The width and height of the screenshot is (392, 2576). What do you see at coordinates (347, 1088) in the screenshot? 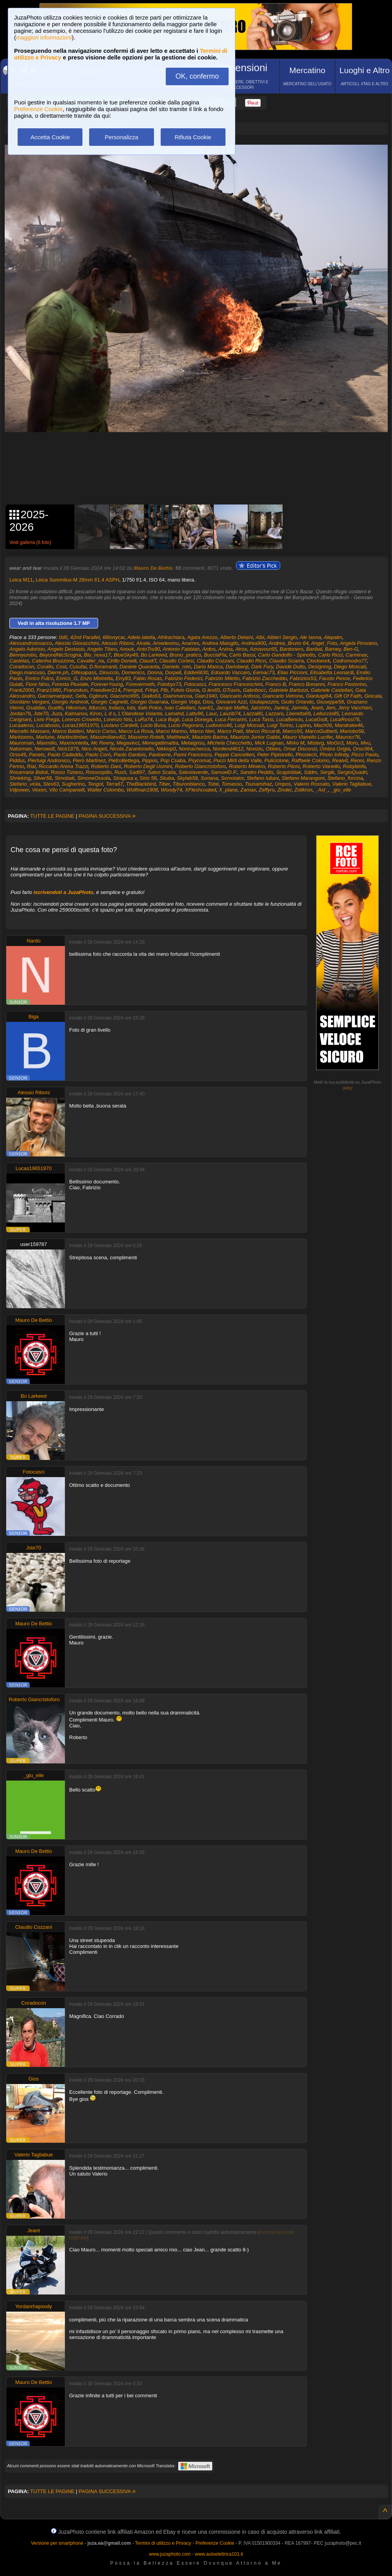
I see `info` at bounding box center [347, 1088].